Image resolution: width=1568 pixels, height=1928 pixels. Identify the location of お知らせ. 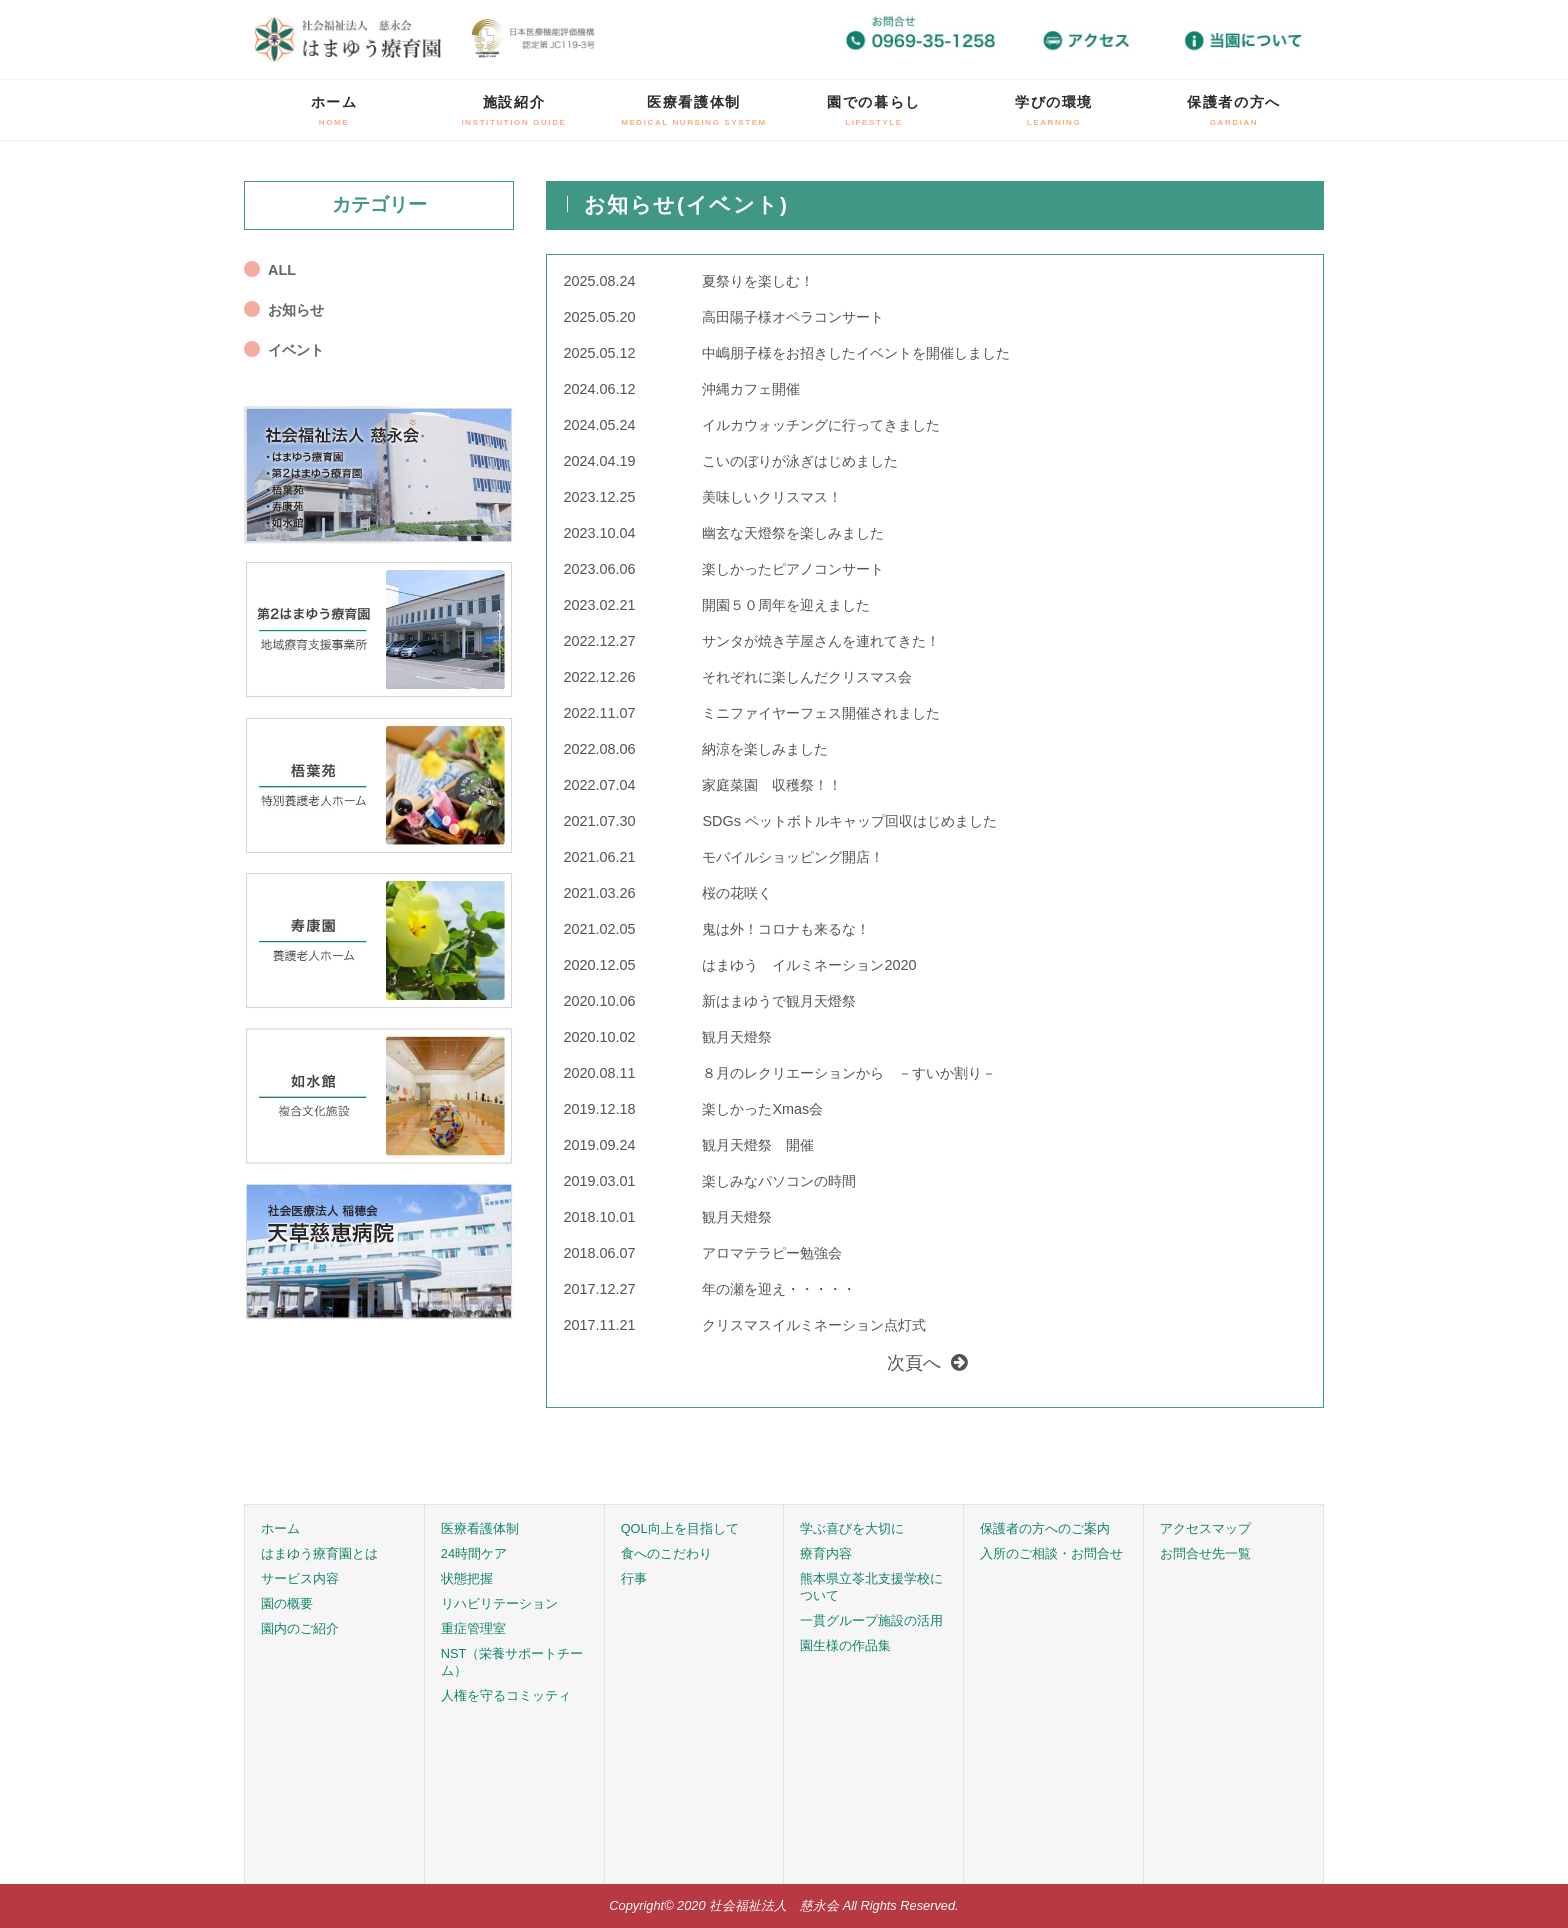
(296, 310).